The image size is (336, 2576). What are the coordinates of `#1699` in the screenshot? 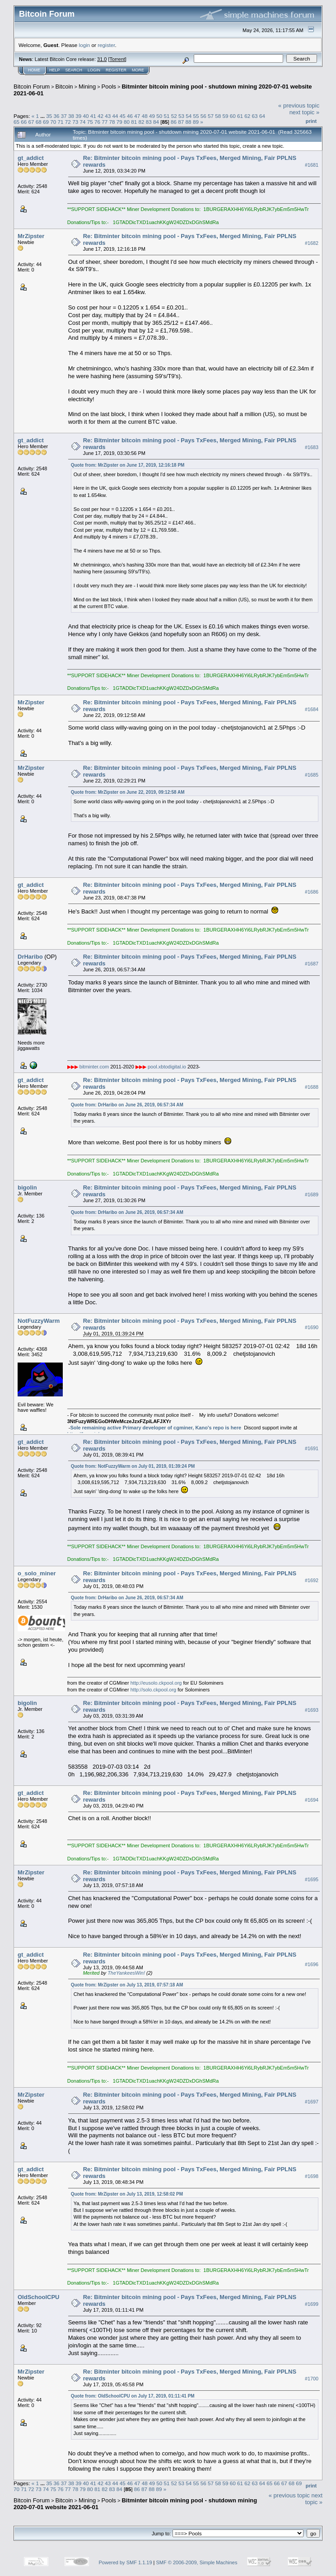 It's located at (311, 2304).